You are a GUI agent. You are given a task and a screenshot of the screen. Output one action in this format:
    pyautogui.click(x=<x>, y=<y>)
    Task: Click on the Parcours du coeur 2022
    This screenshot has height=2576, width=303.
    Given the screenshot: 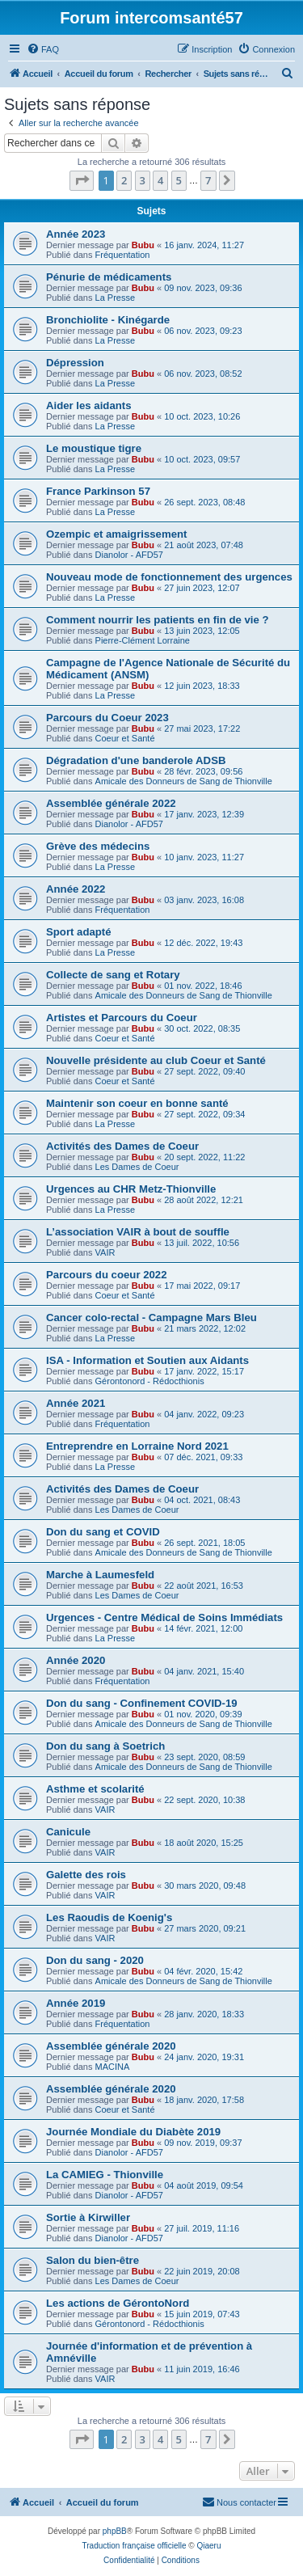 What is the action you would take?
    pyautogui.click(x=106, y=1275)
    